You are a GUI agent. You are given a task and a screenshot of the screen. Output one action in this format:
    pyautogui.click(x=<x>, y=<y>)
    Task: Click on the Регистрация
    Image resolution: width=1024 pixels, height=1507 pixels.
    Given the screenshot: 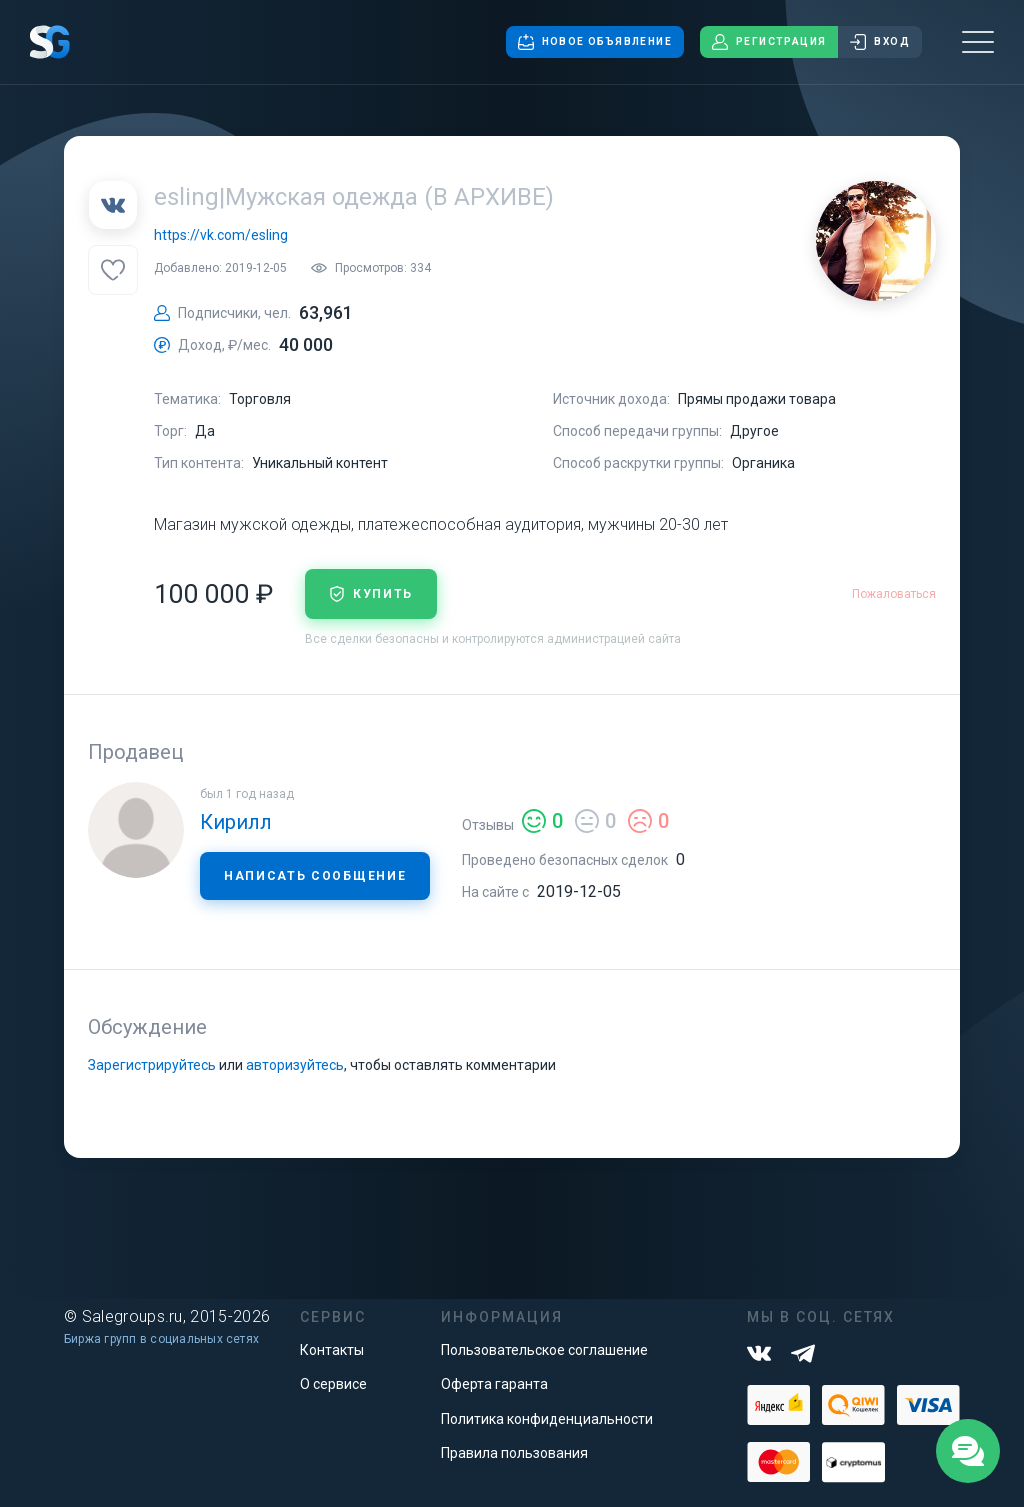 What is the action you would take?
    pyautogui.click(x=769, y=42)
    